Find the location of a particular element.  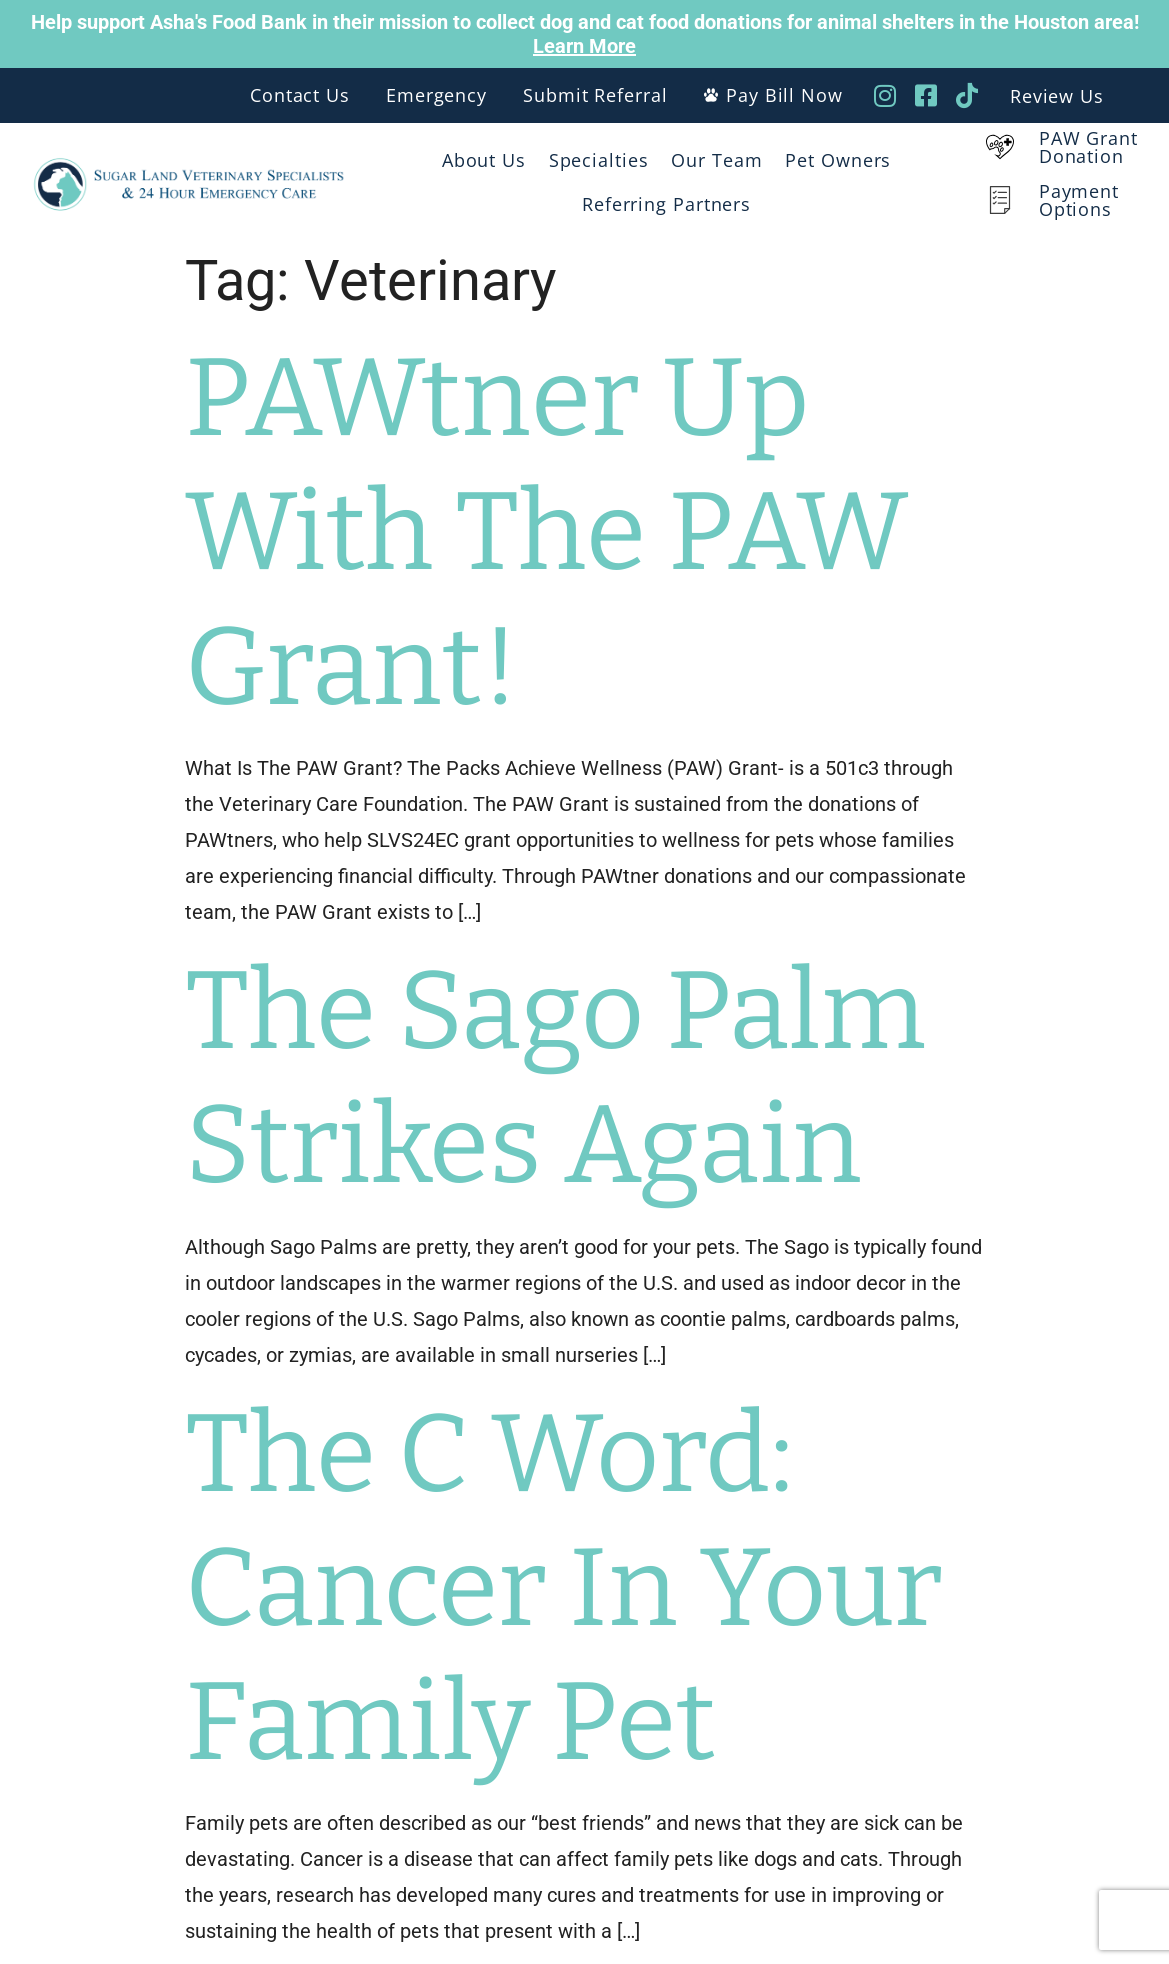

Our Team is located at coordinates (716, 160).